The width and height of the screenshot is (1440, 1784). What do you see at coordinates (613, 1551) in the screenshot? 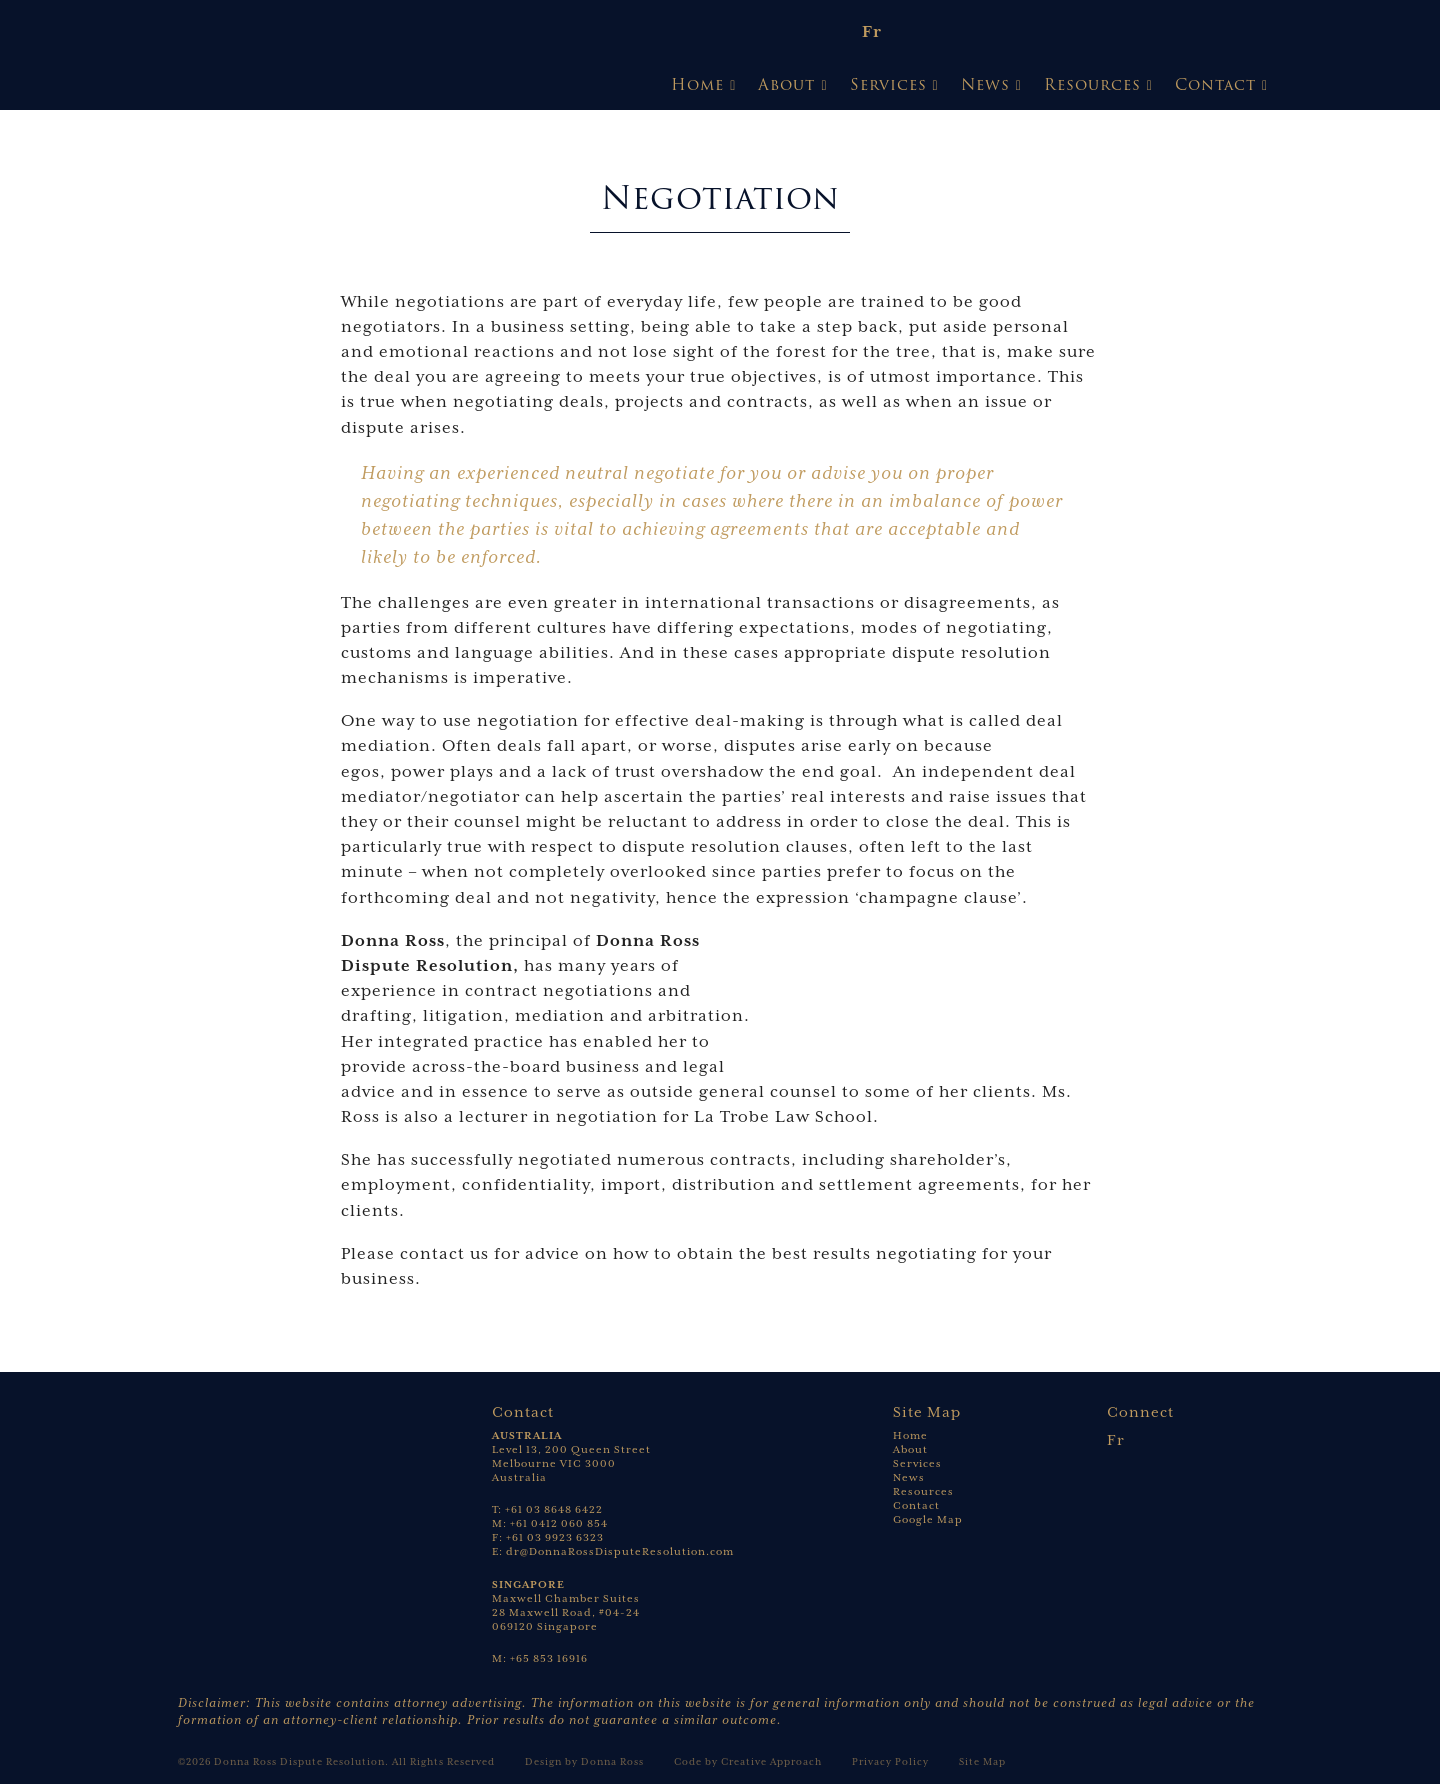
I see `E: dr@DonnaRossDisputeResolution.com` at bounding box center [613, 1551].